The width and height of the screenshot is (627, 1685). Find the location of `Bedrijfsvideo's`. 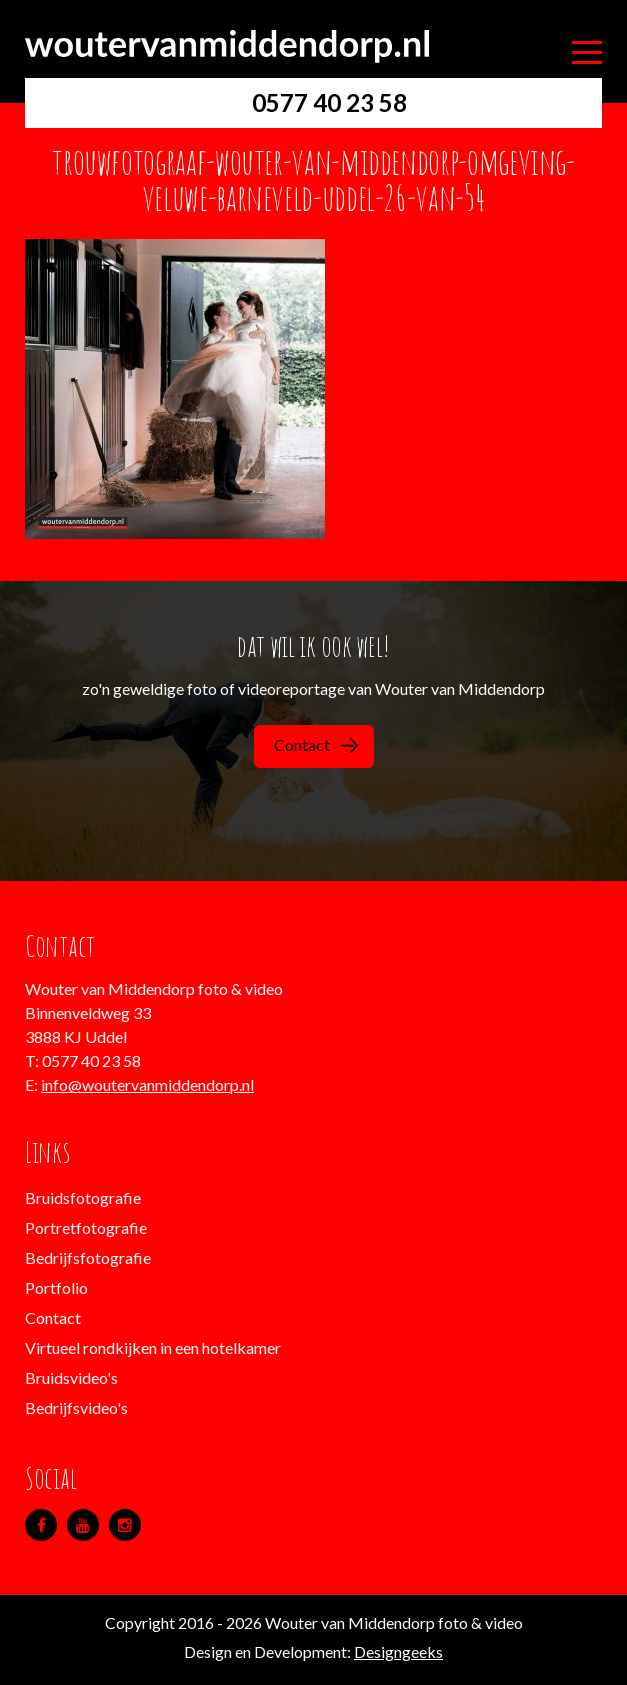

Bedrijfsvideo's is located at coordinates (76, 1407).